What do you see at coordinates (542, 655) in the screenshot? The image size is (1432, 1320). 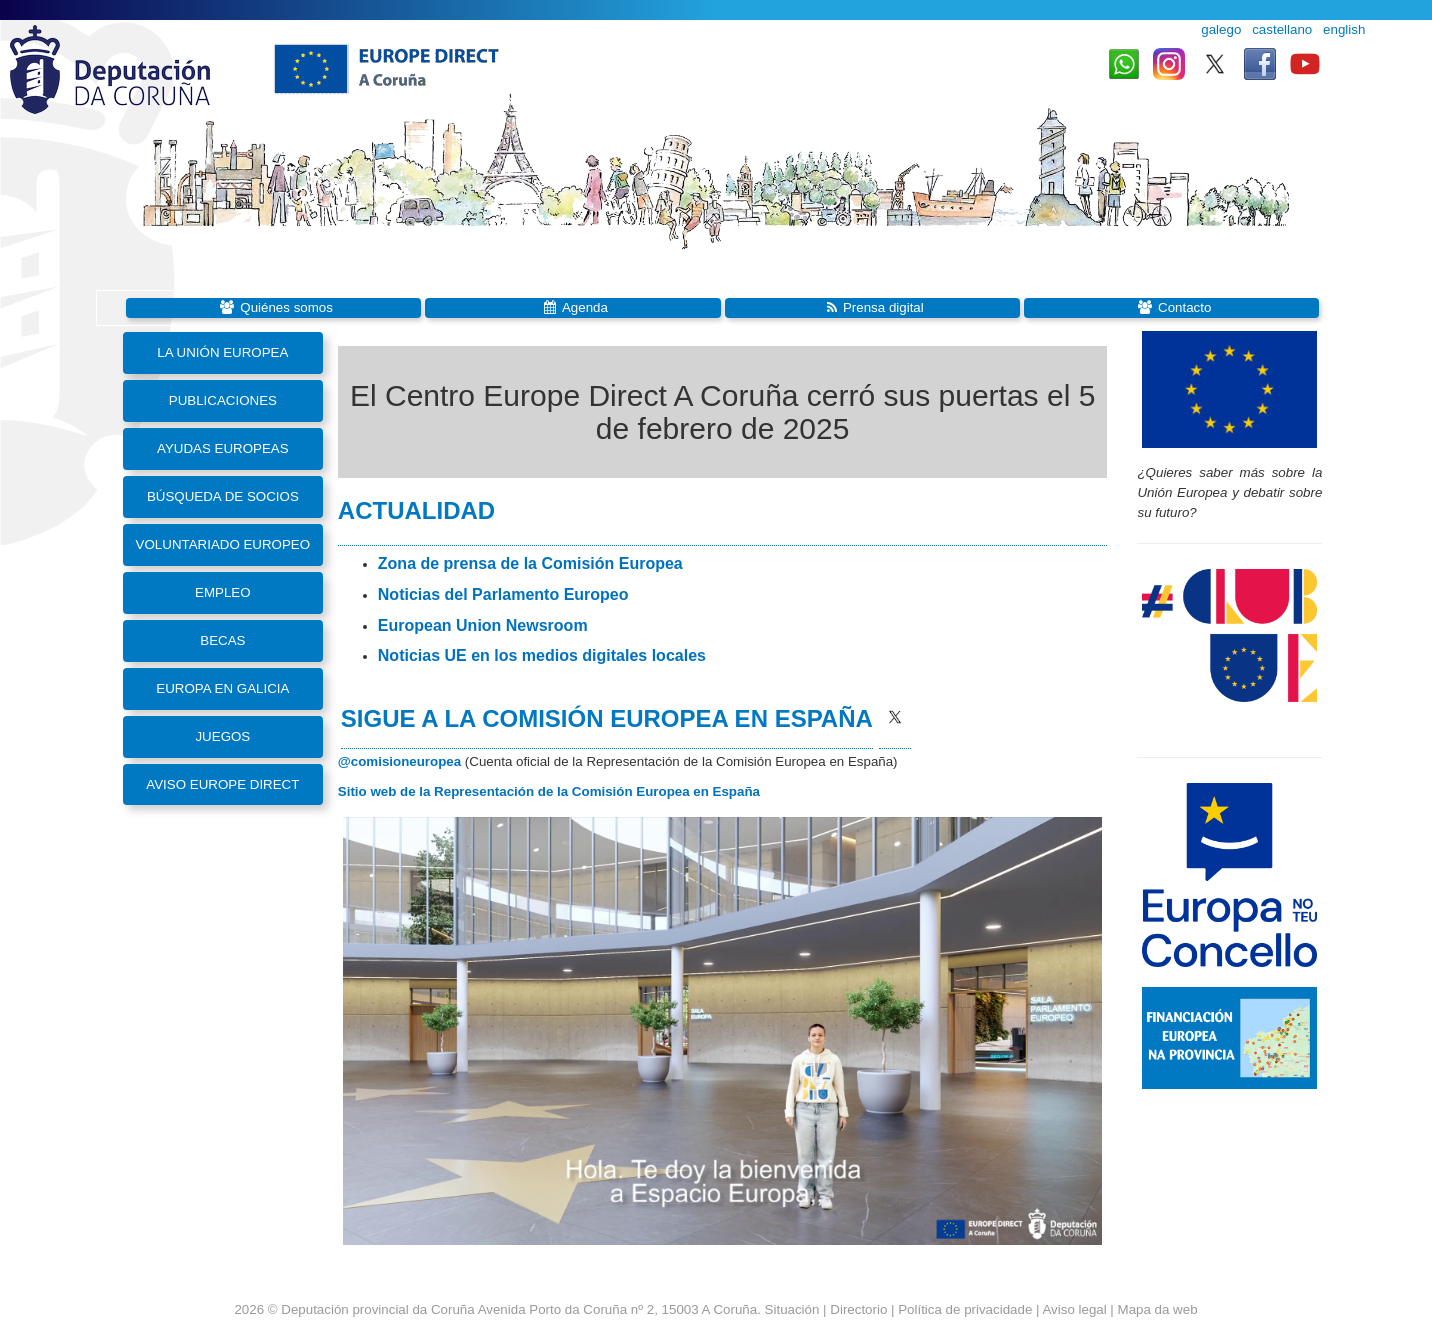 I see `Noticias UE en los medios digitales locales` at bounding box center [542, 655].